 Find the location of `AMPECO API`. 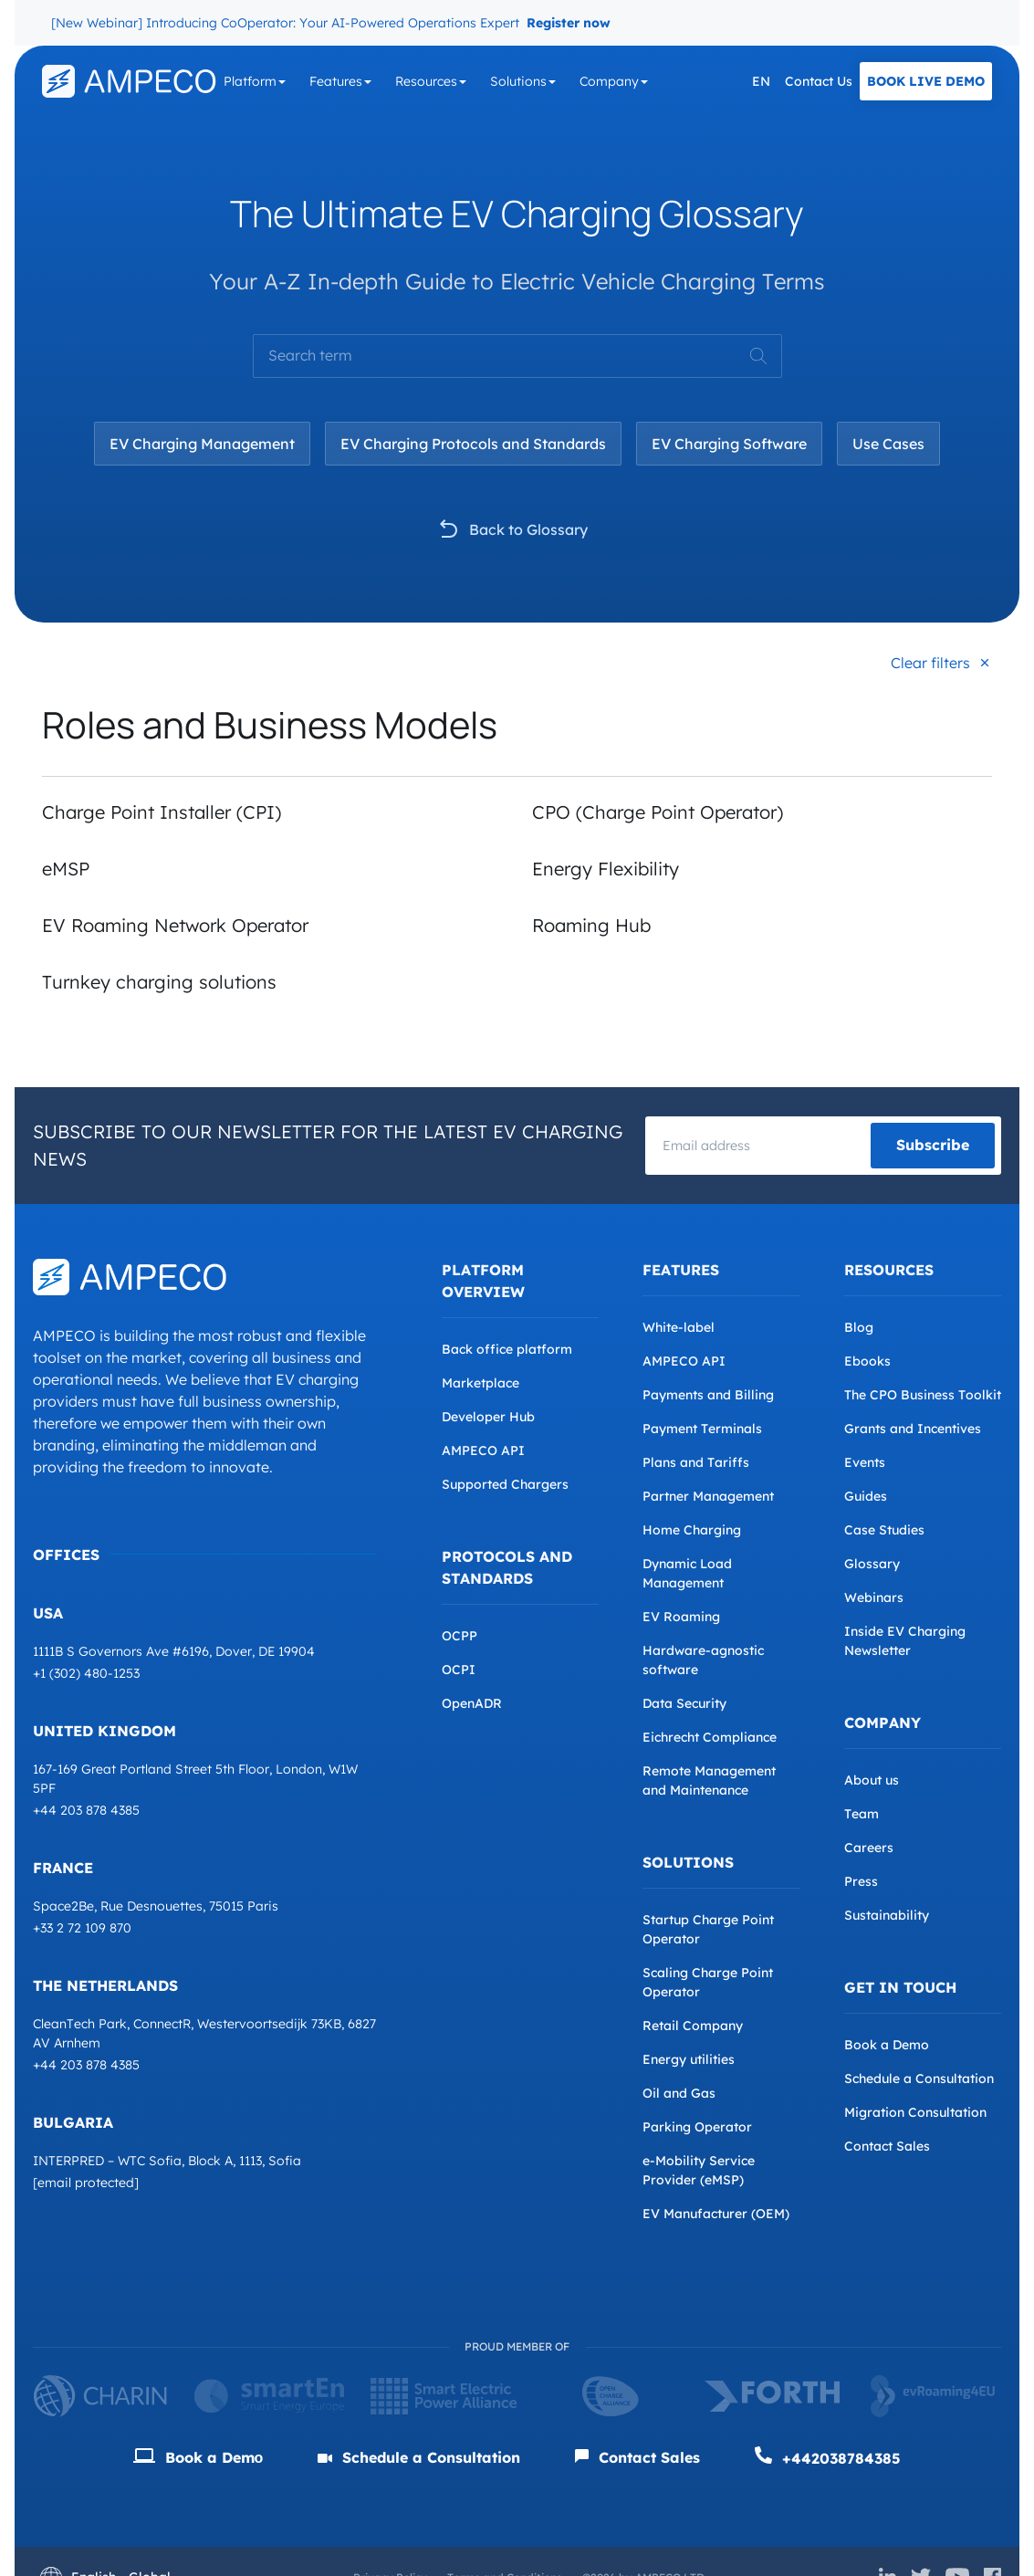

AMPECO API is located at coordinates (483, 1450).